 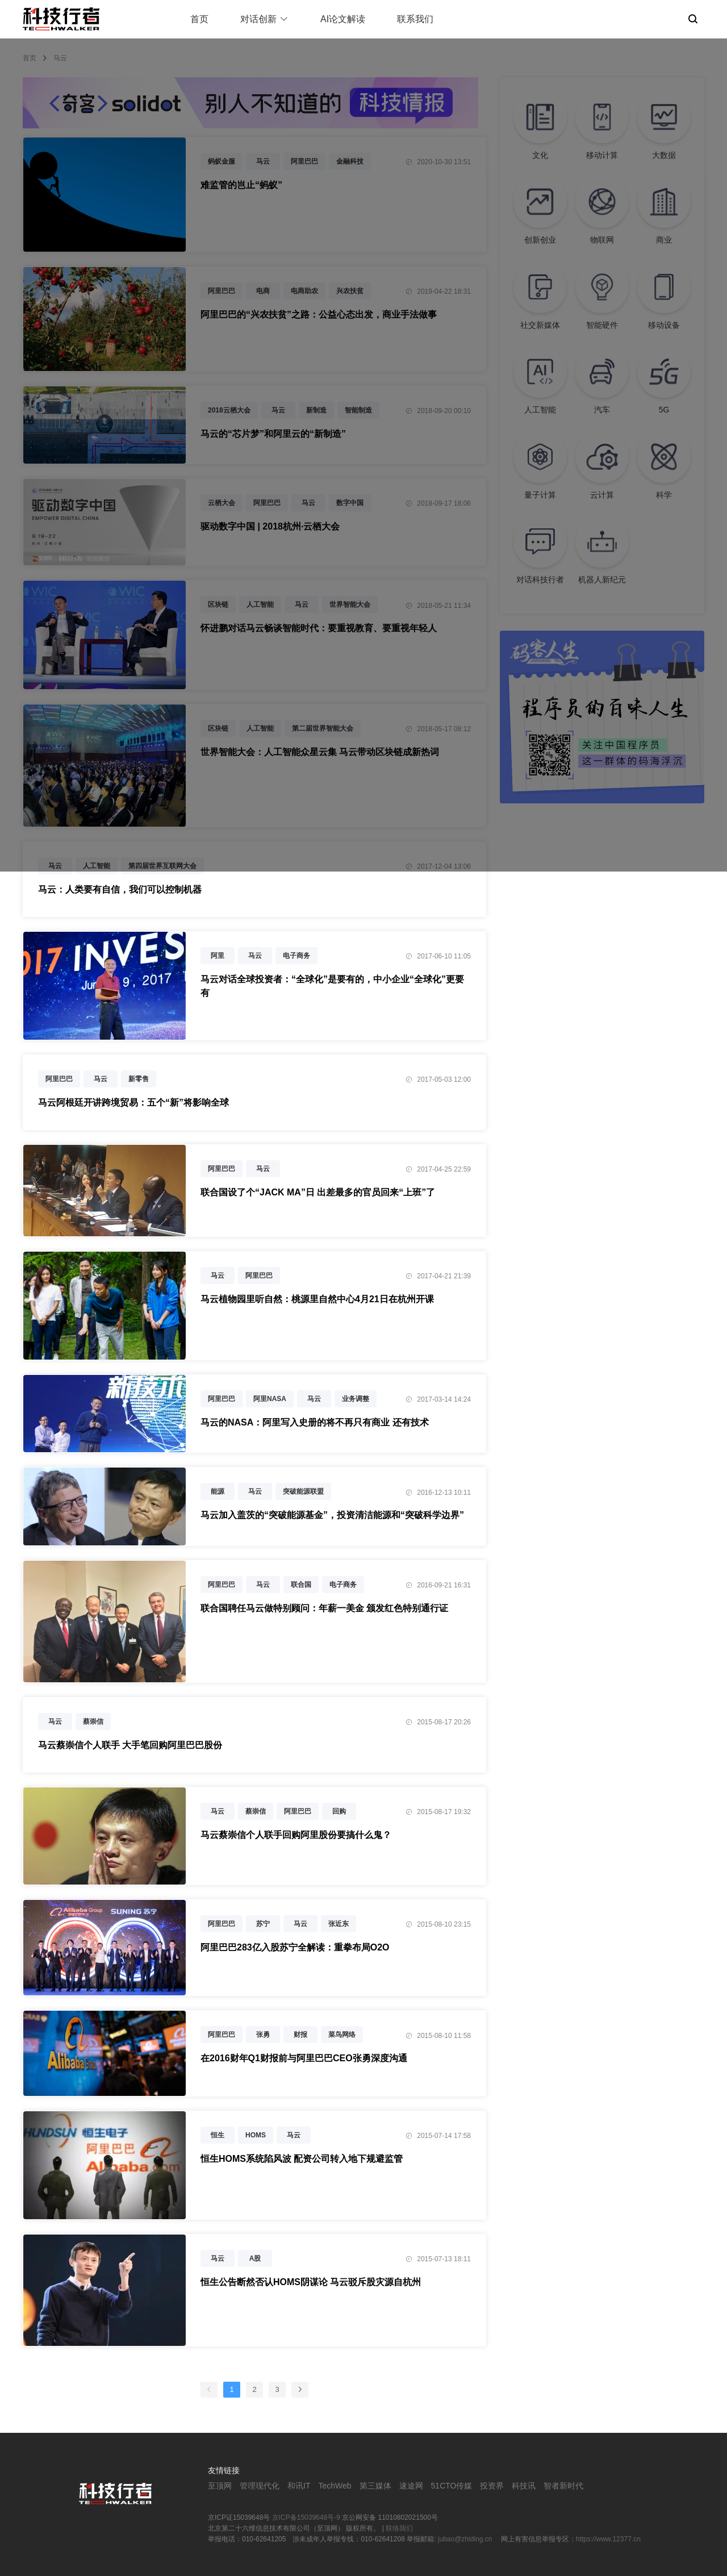 What do you see at coordinates (93, 1721) in the screenshot?
I see `蔡崇信` at bounding box center [93, 1721].